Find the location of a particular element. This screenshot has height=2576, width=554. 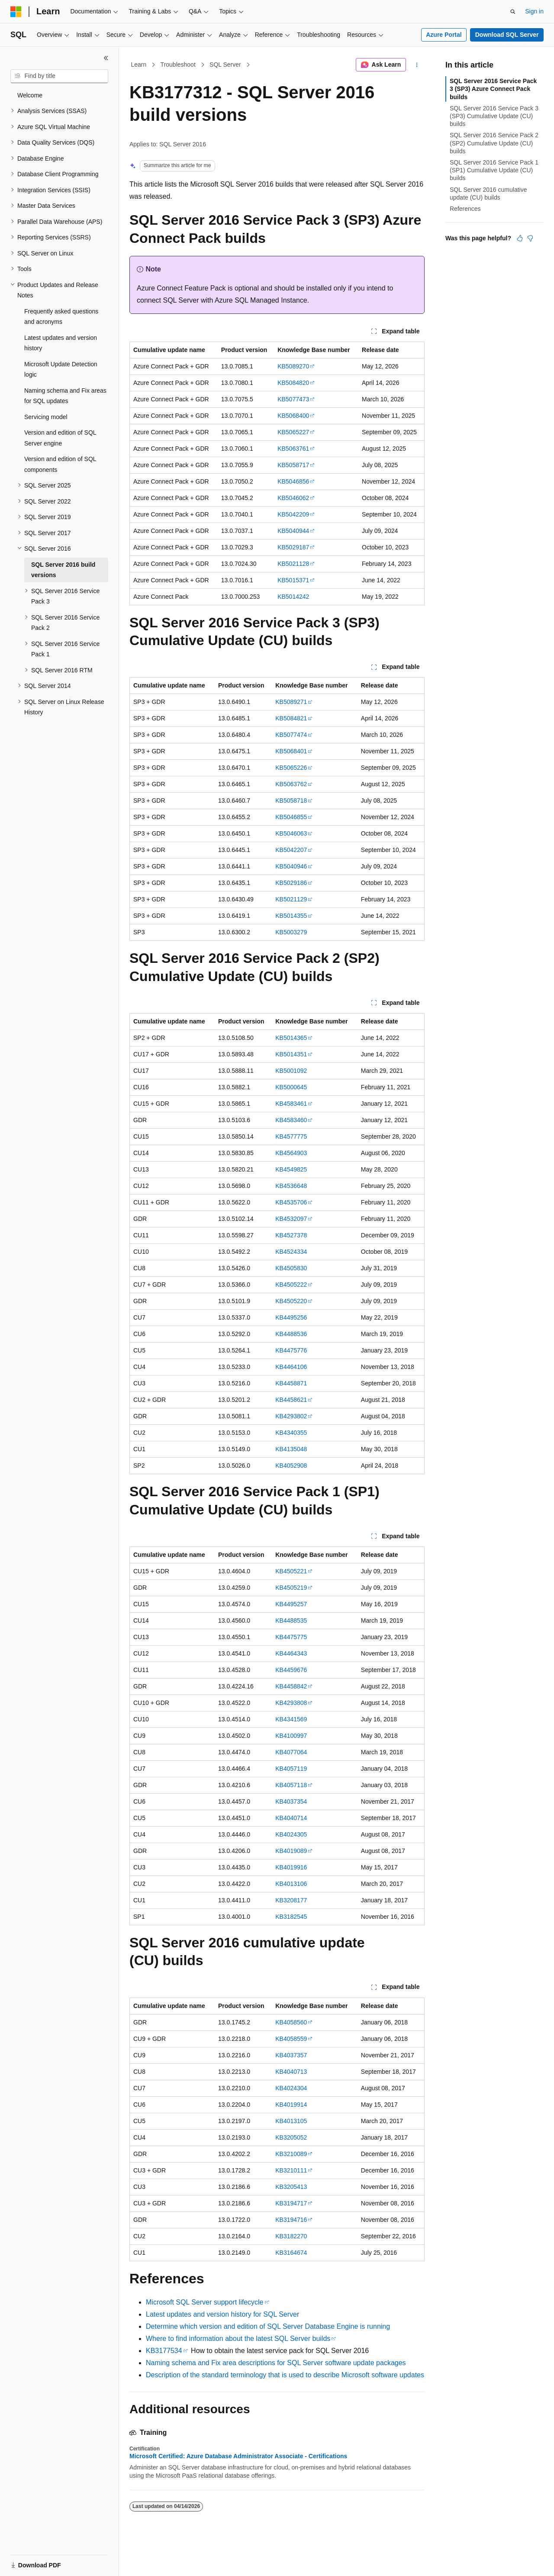

KB5001092 is located at coordinates (291, 1070).